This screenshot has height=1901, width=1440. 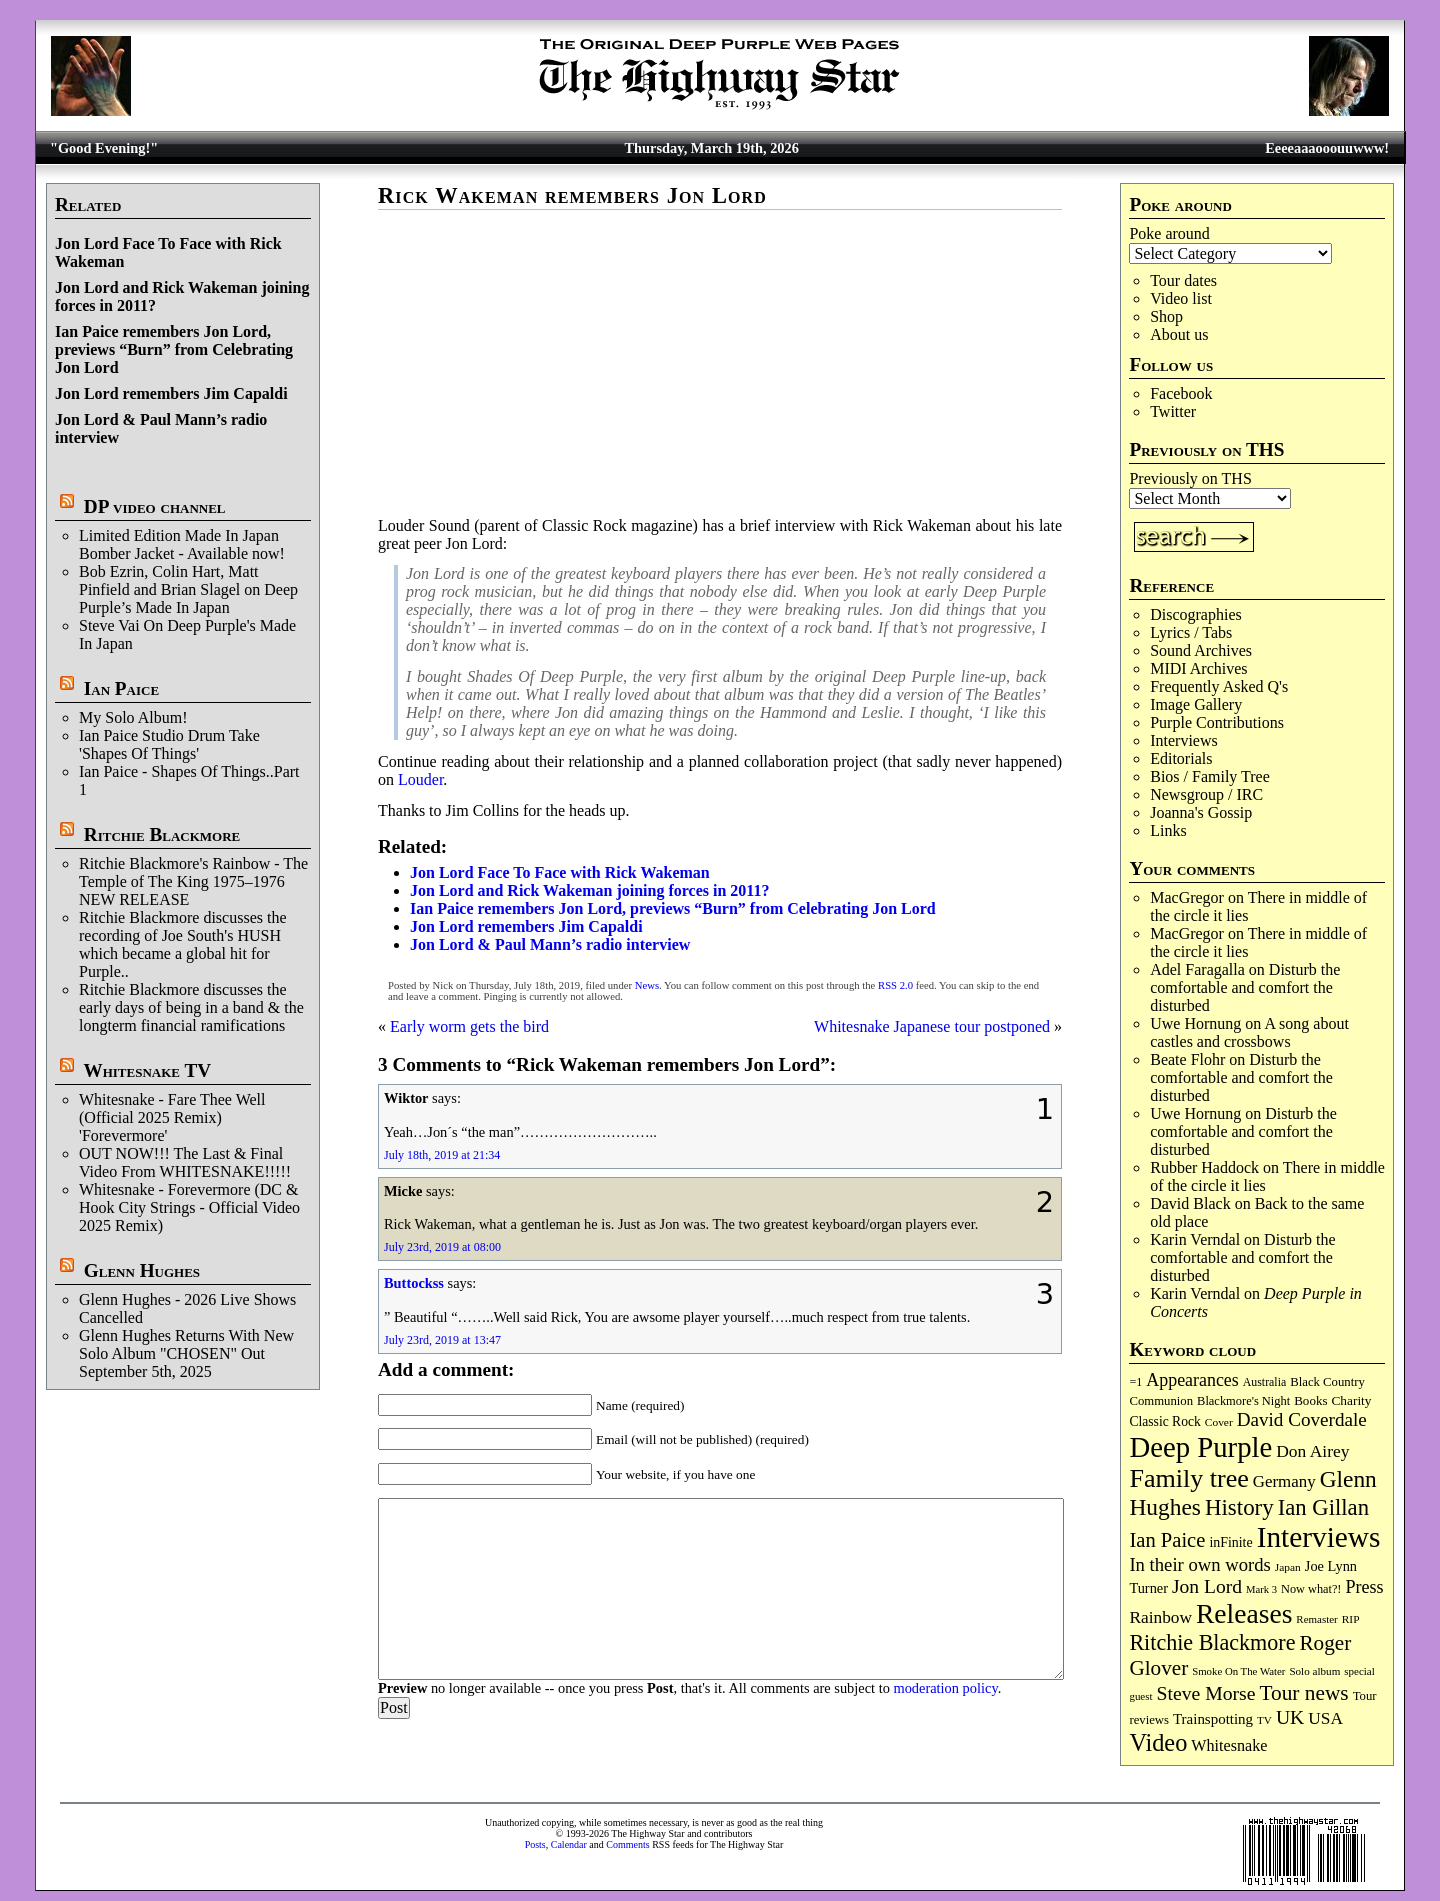 I want to click on Rick Wakeman remembers Jon Lord, so click(x=572, y=195).